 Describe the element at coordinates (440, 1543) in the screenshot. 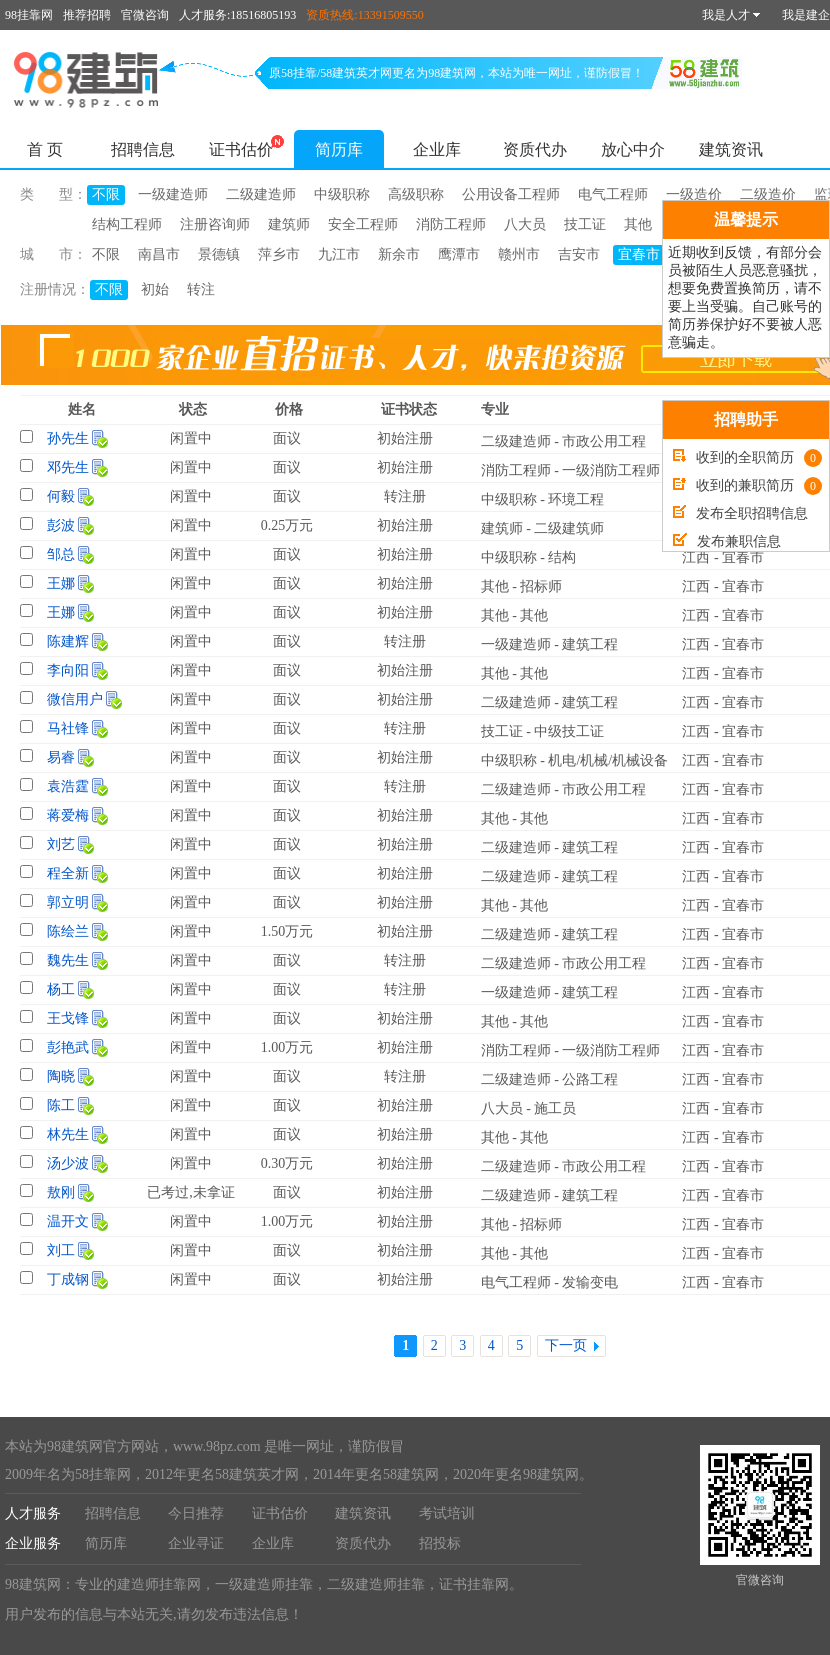

I see `招投标` at that location.